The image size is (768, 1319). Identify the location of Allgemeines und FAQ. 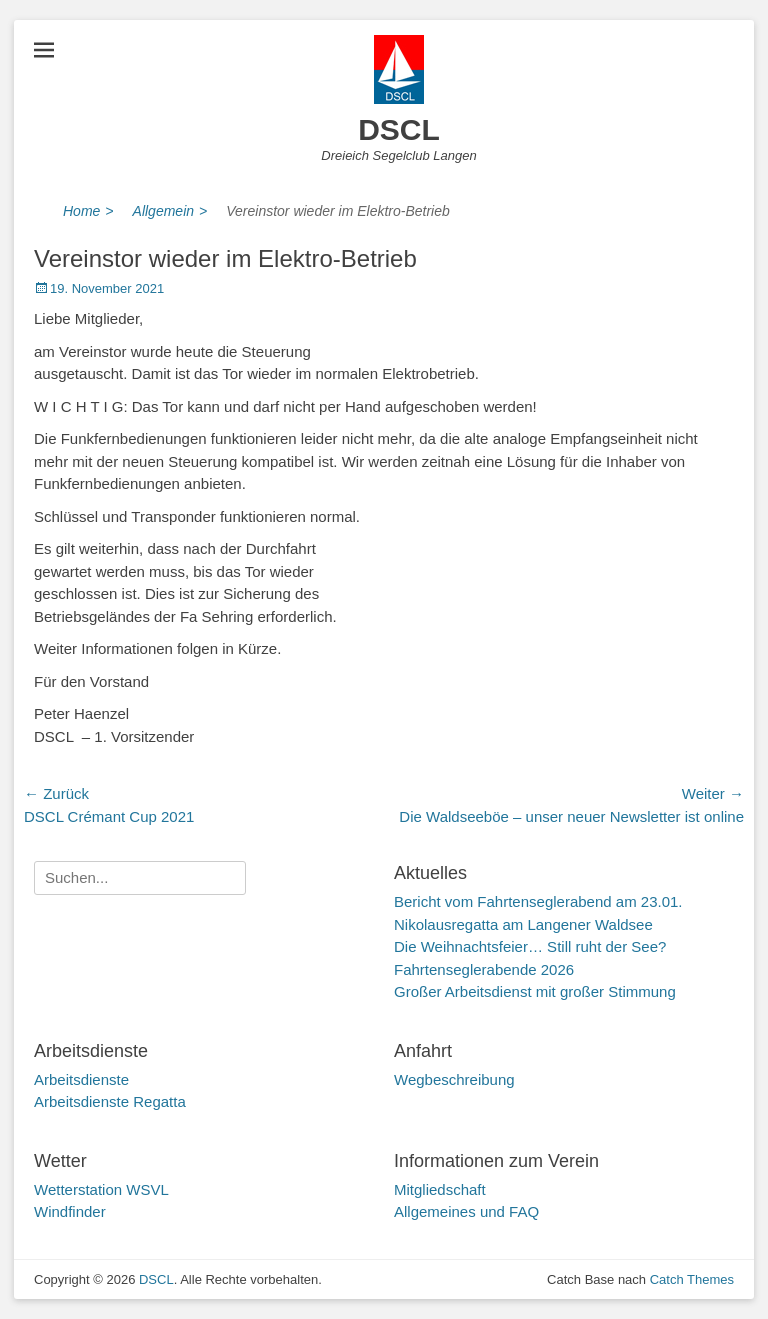
(466, 1211).